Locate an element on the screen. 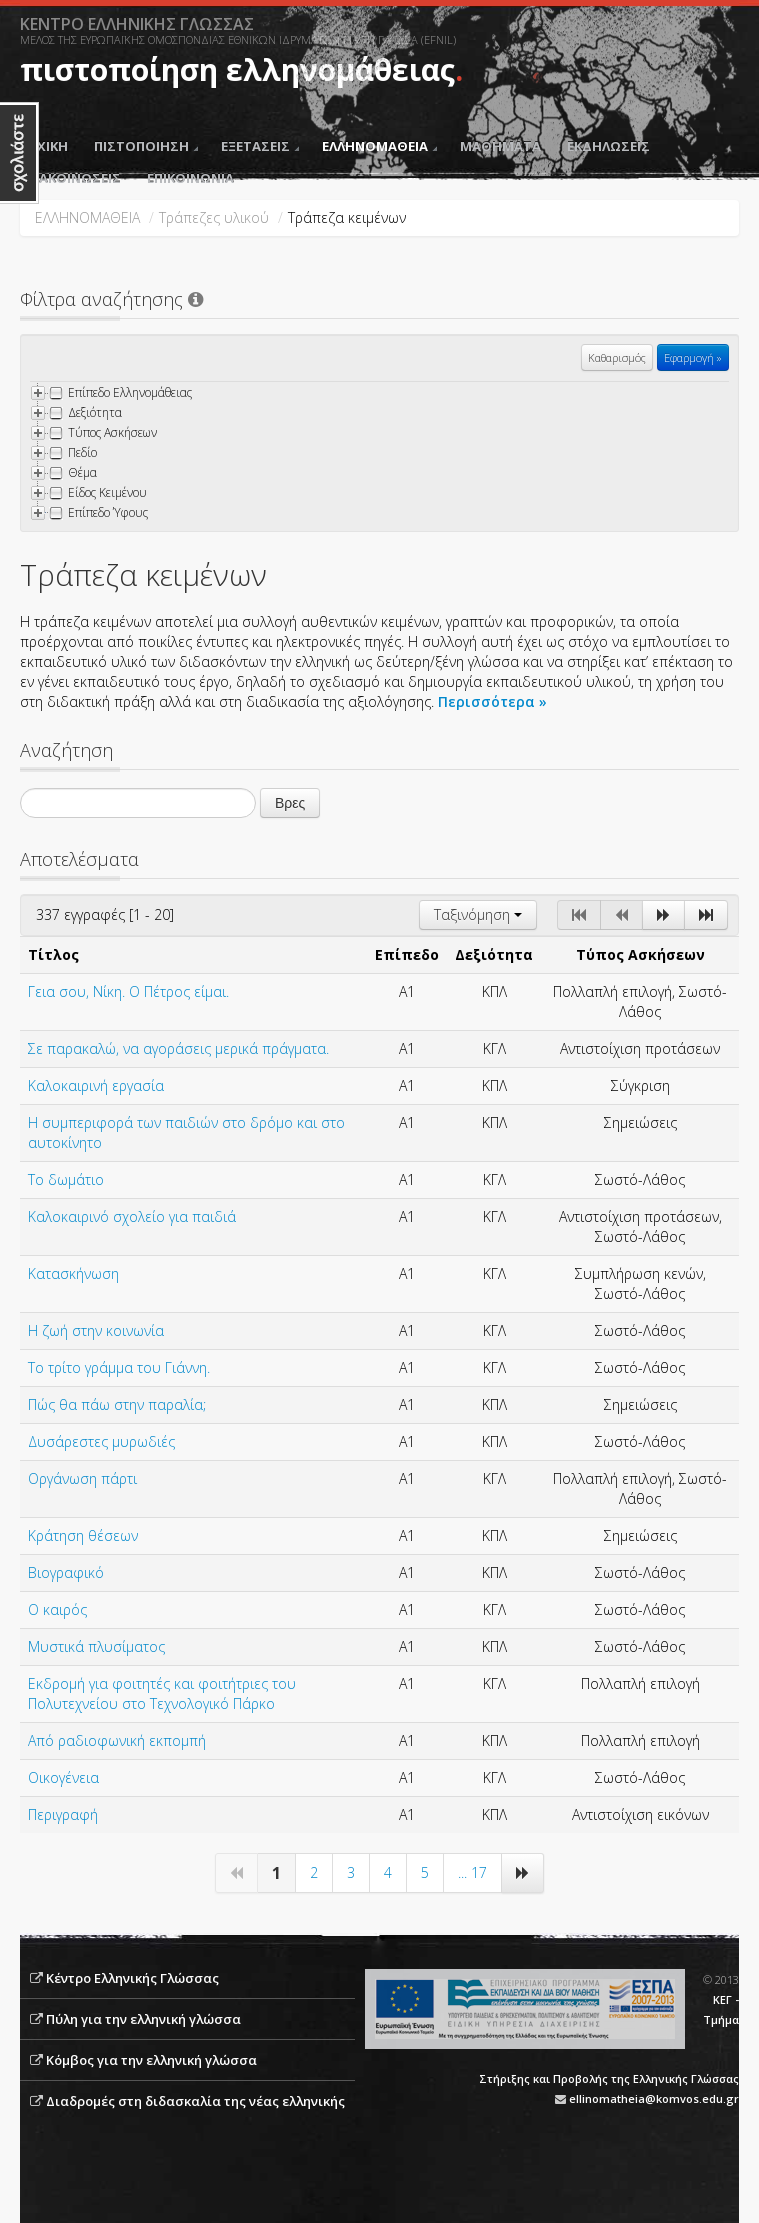  ΕΠΙΚΟΙΝΩΝΙΑ is located at coordinates (190, 178).